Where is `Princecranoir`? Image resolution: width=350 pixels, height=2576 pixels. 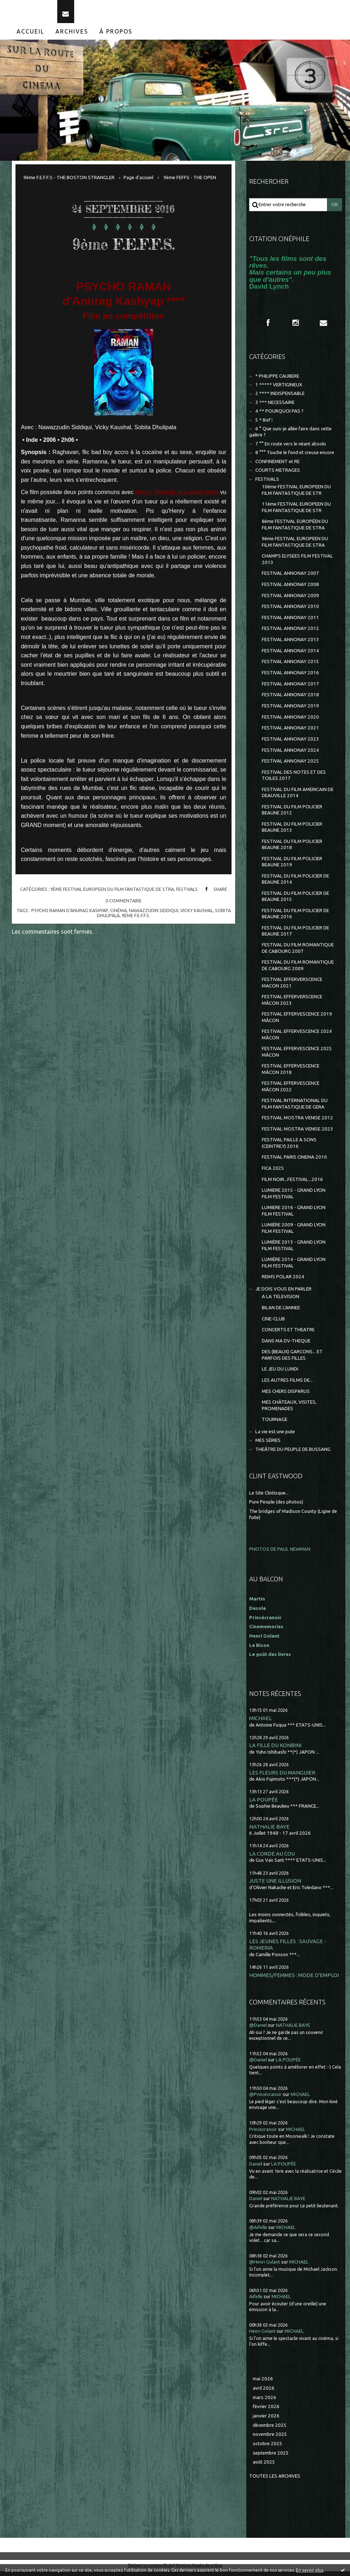
Princecranoir is located at coordinates (263, 2133).